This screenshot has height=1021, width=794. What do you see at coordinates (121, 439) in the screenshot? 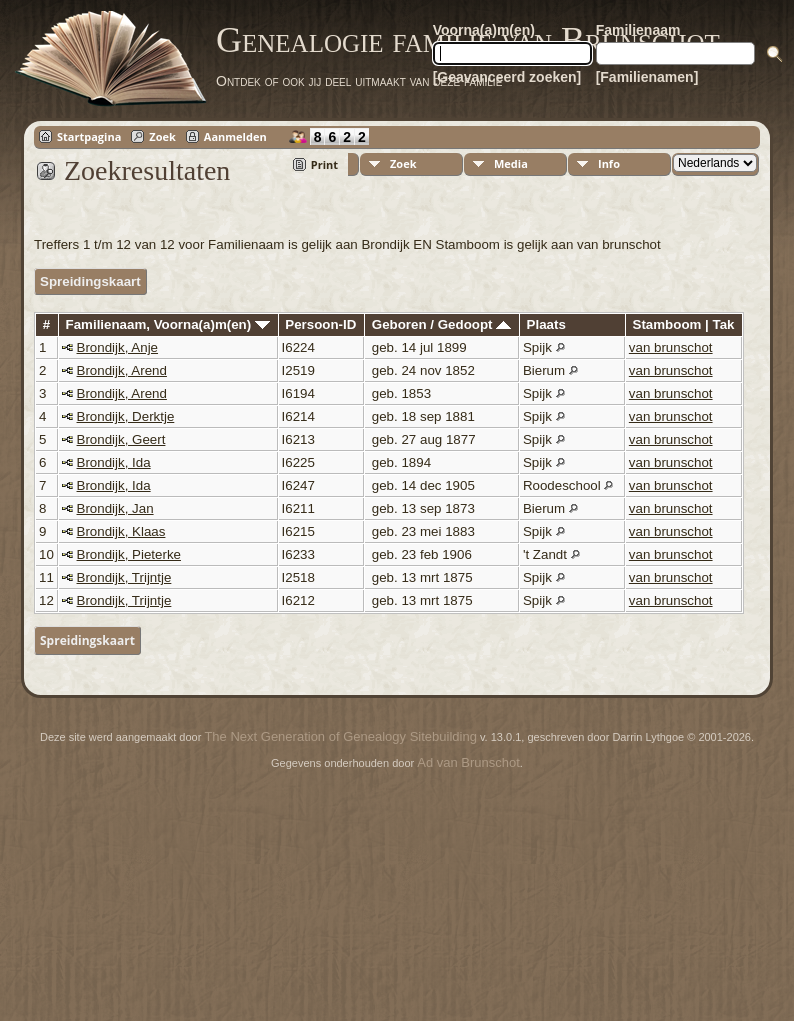
I see `Brondijk, Geert` at bounding box center [121, 439].